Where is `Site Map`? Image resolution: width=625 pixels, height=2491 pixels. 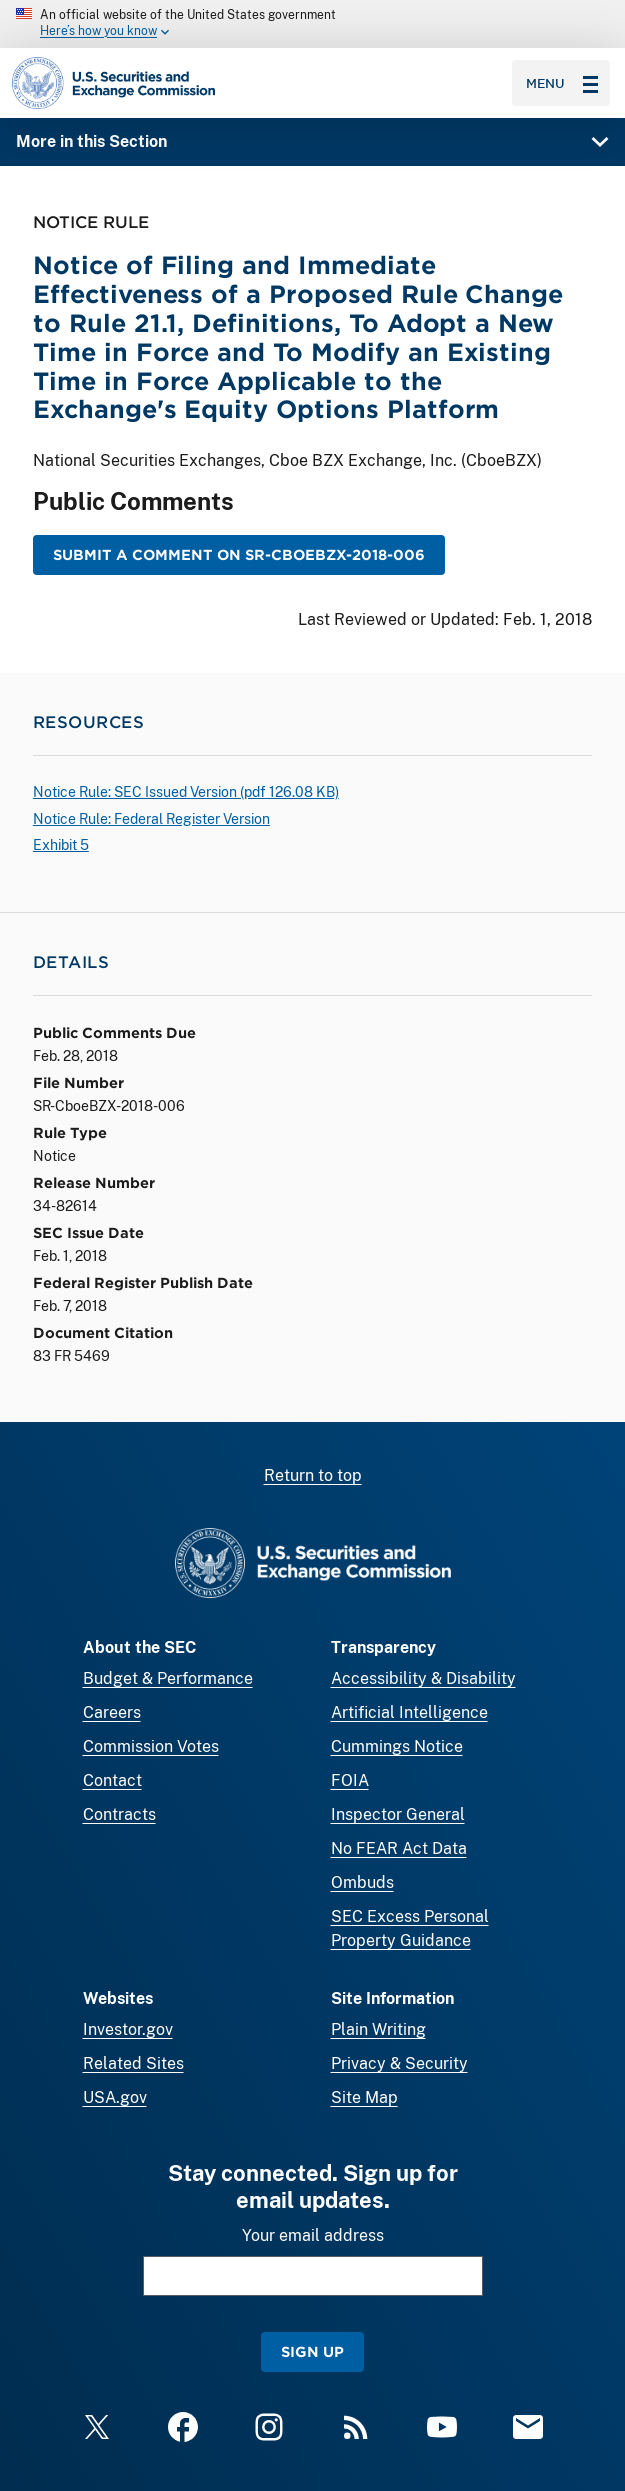
Site Map is located at coordinates (364, 2097).